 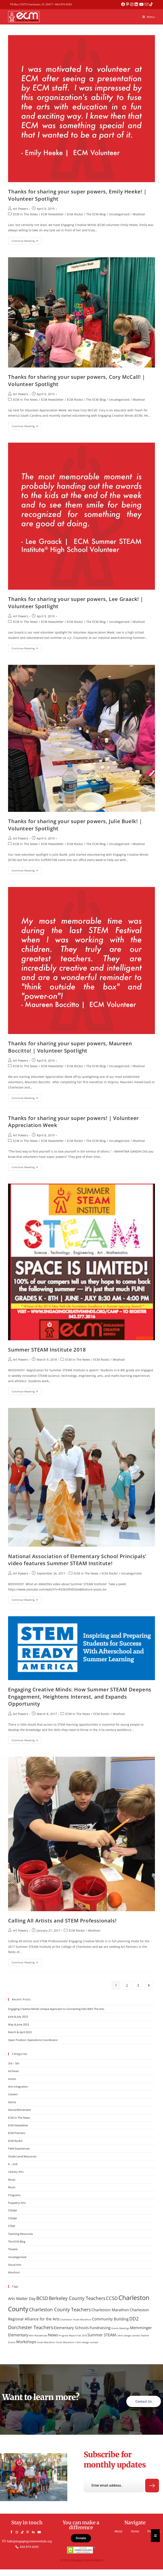 I want to click on Artists, so click(x=12, y=2079).